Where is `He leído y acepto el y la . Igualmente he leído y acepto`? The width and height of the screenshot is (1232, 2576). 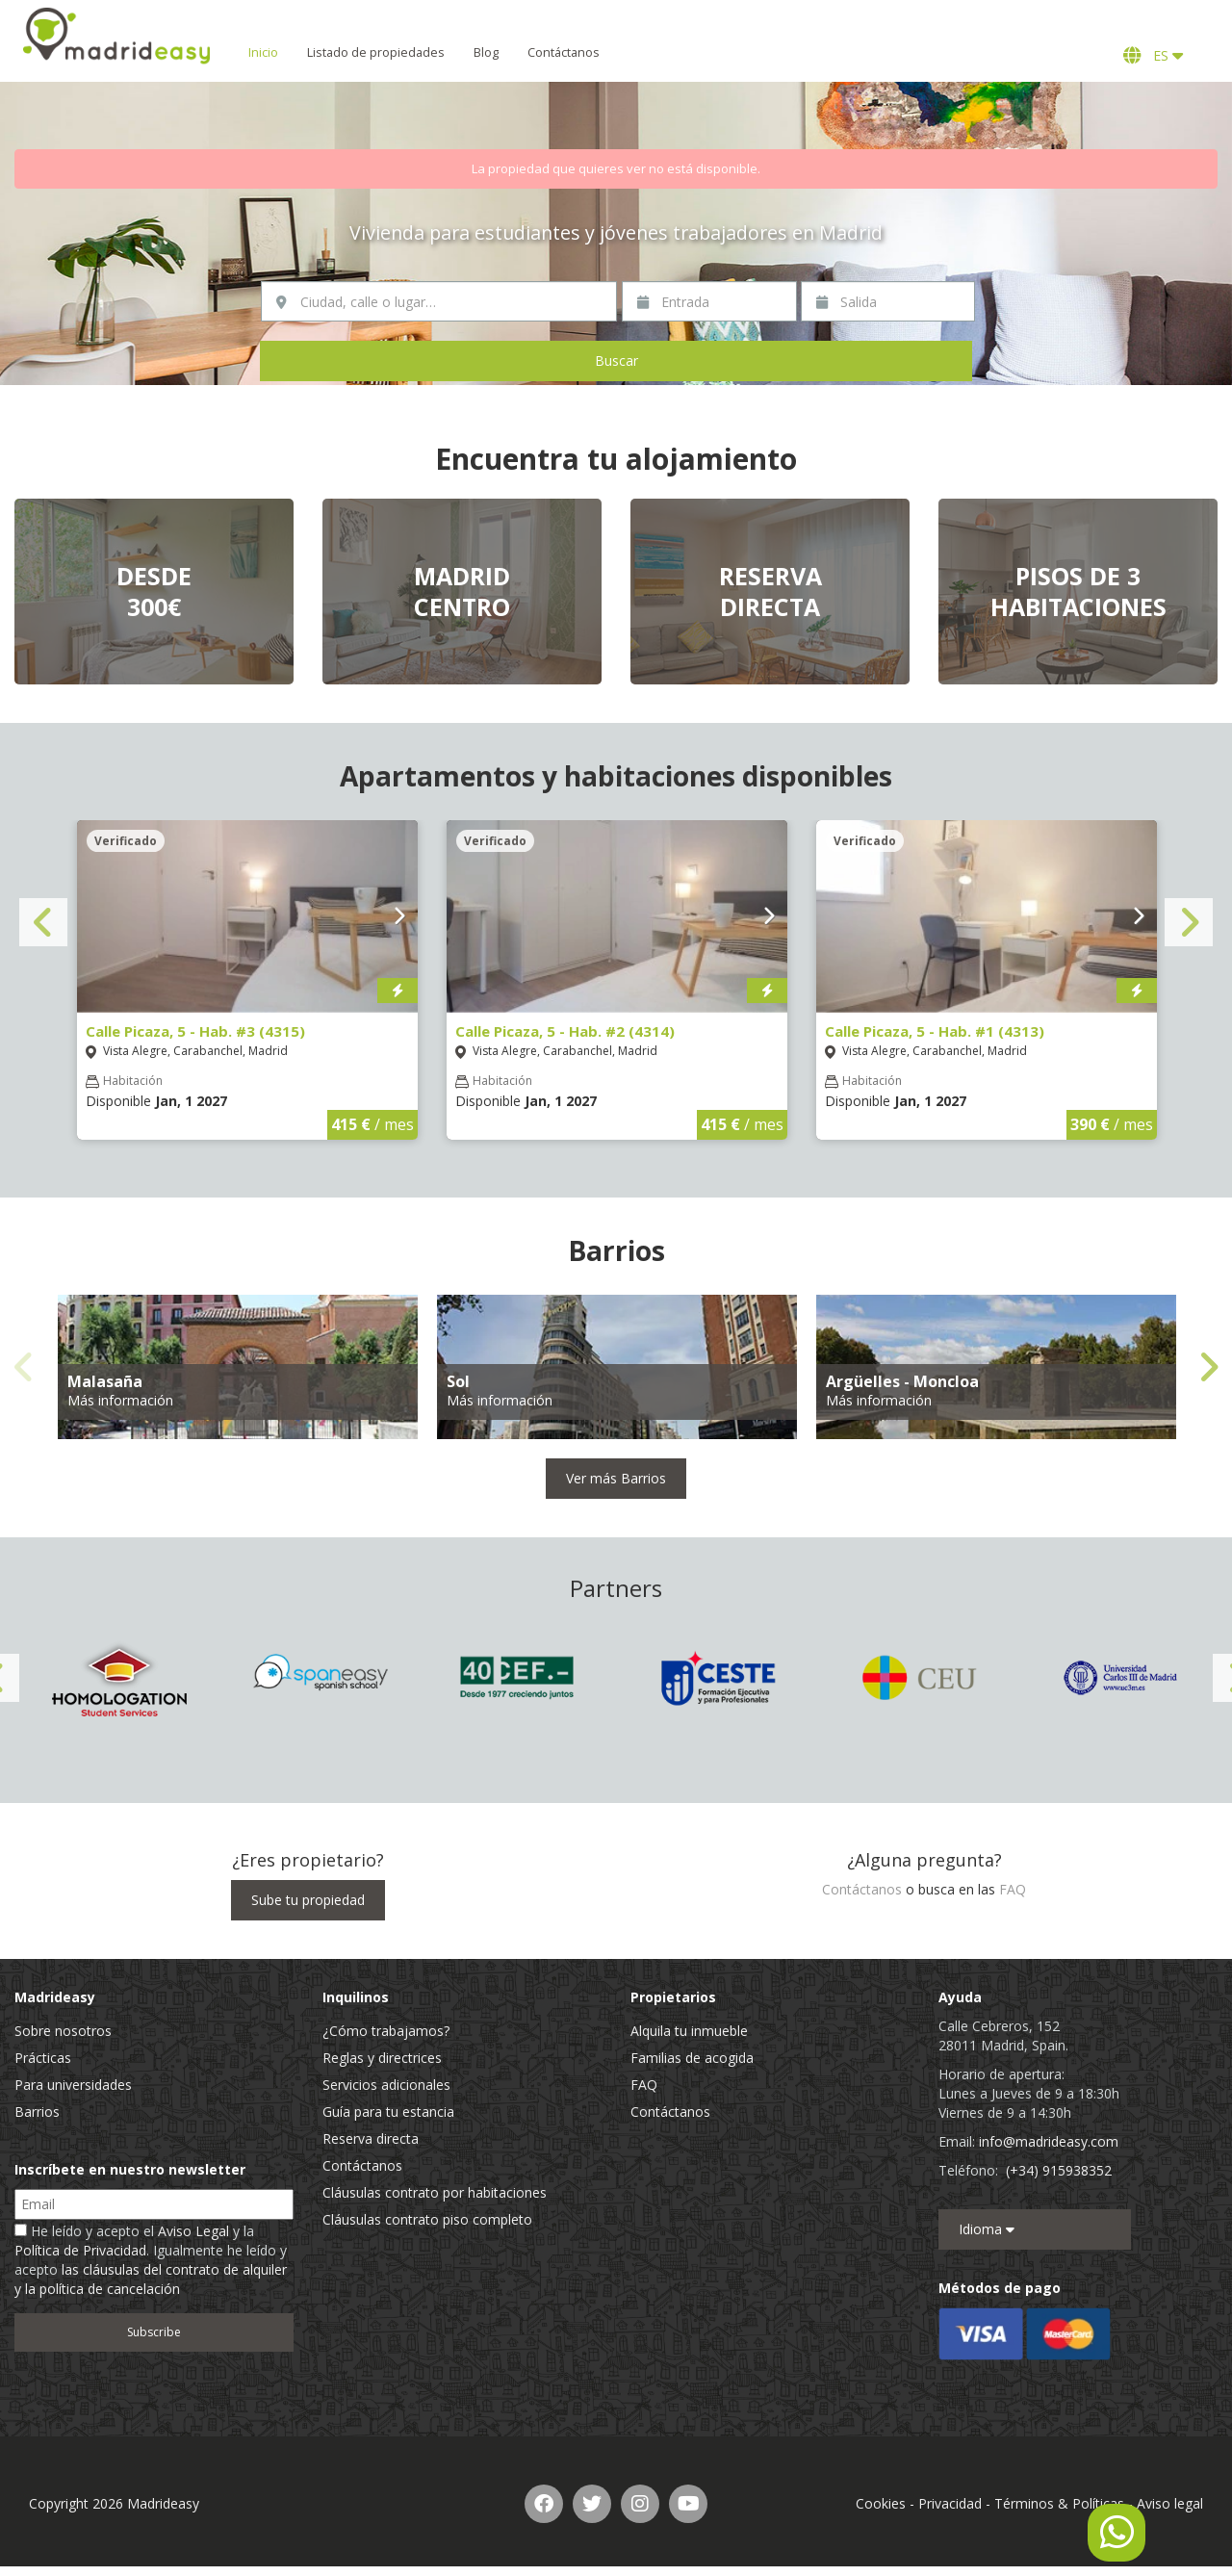 He leído y acepto el y la . Igualmente he leído y acepto is located at coordinates (150, 2260).